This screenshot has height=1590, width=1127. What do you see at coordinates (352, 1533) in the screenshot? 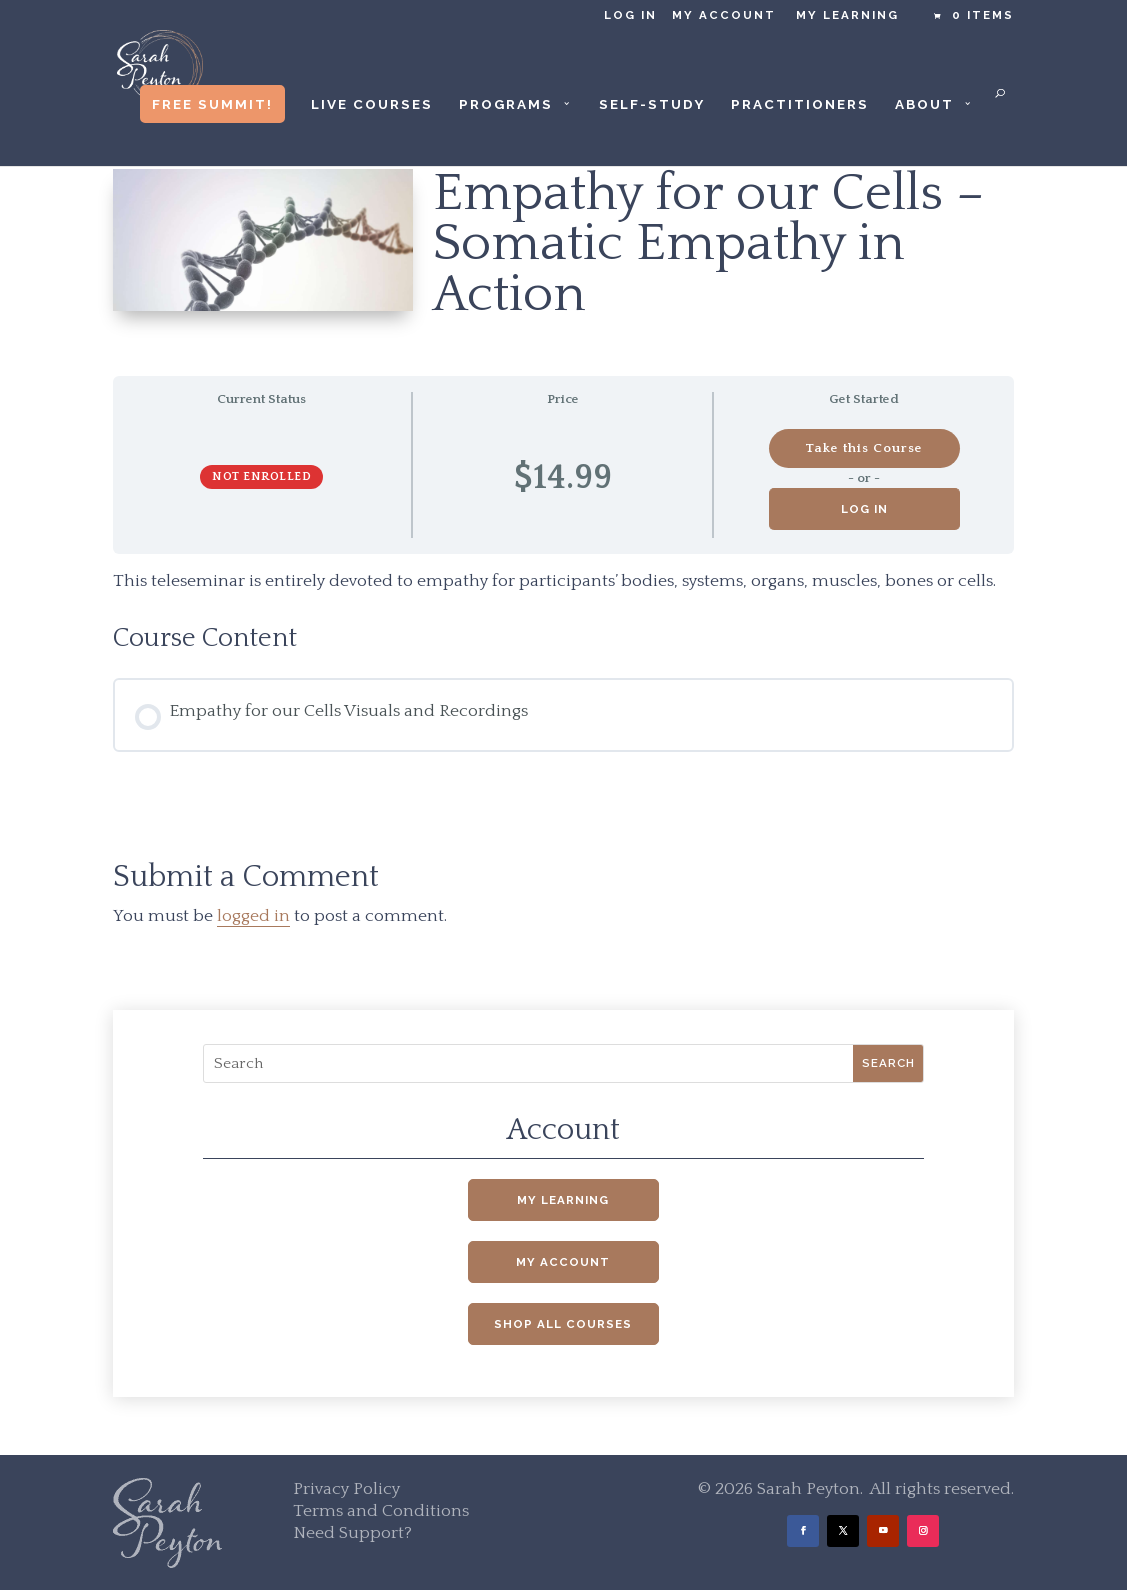
I see `Need Support?` at bounding box center [352, 1533].